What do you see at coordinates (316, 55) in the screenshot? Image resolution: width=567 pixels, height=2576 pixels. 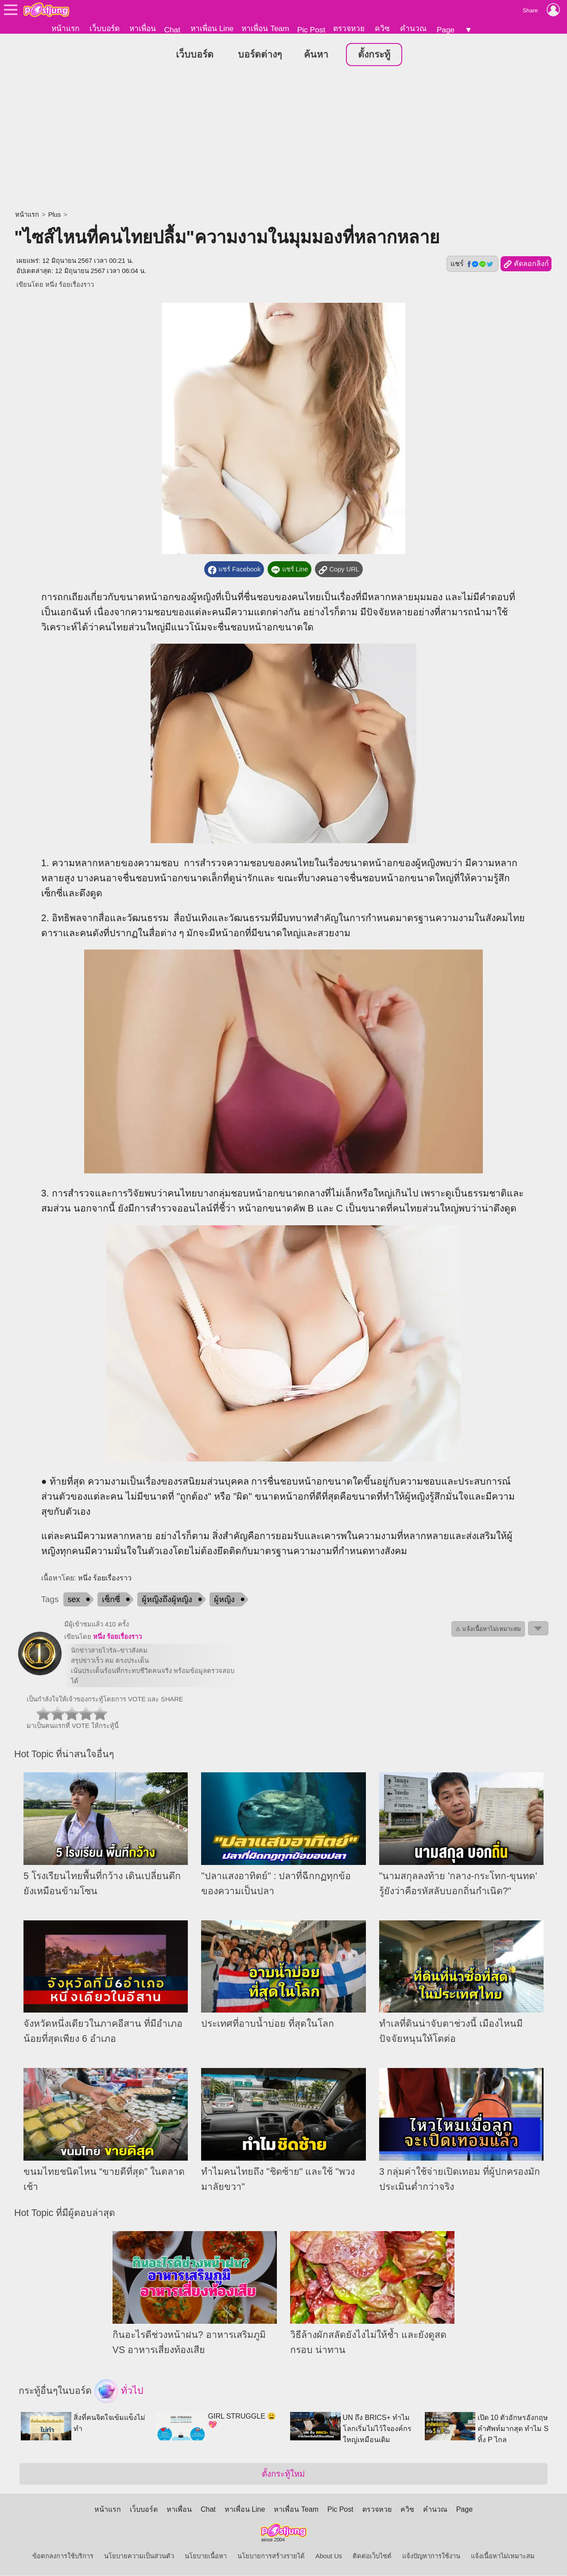 I see `ค้นหา` at bounding box center [316, 55].